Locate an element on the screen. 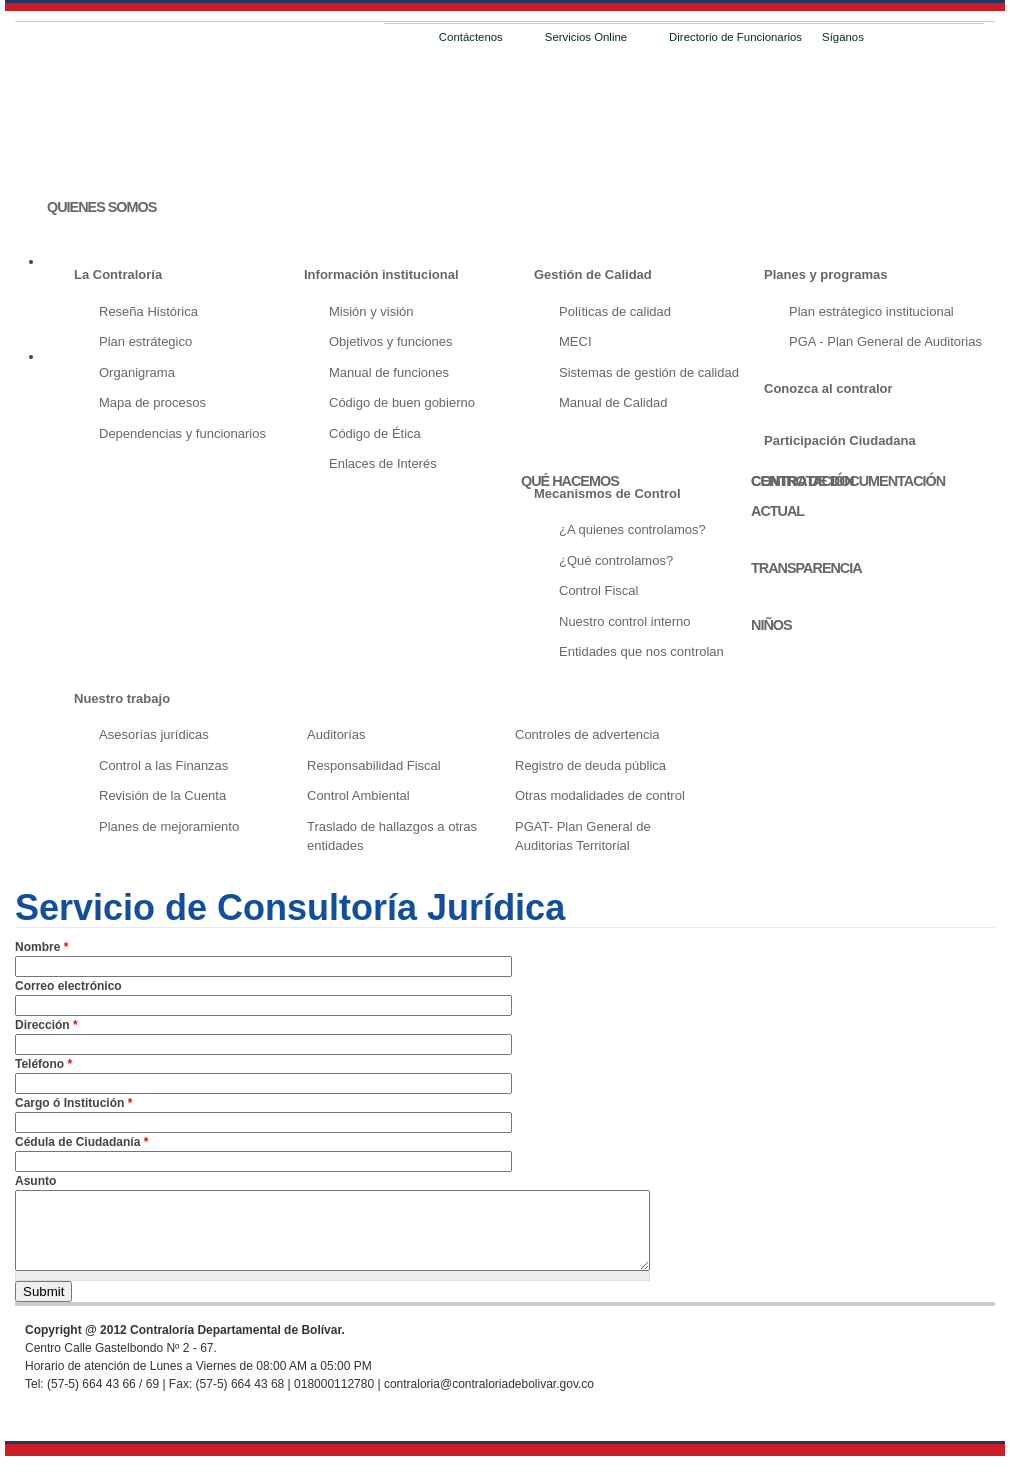  Nombre is located at coordinates (41, 947).